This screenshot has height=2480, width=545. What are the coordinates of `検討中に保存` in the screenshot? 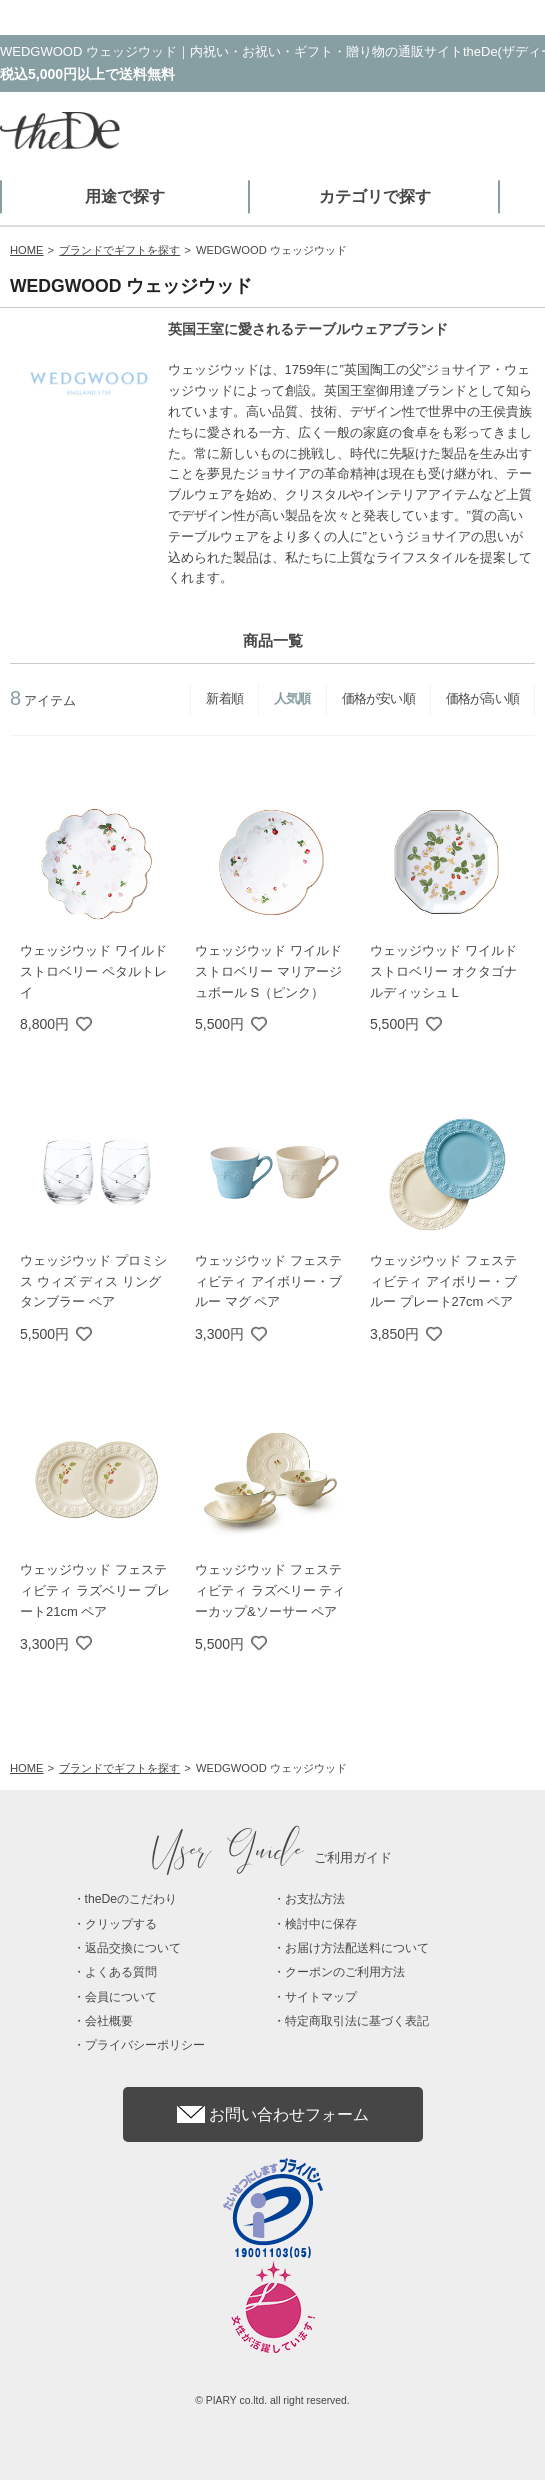 It's located at (321, 1924).